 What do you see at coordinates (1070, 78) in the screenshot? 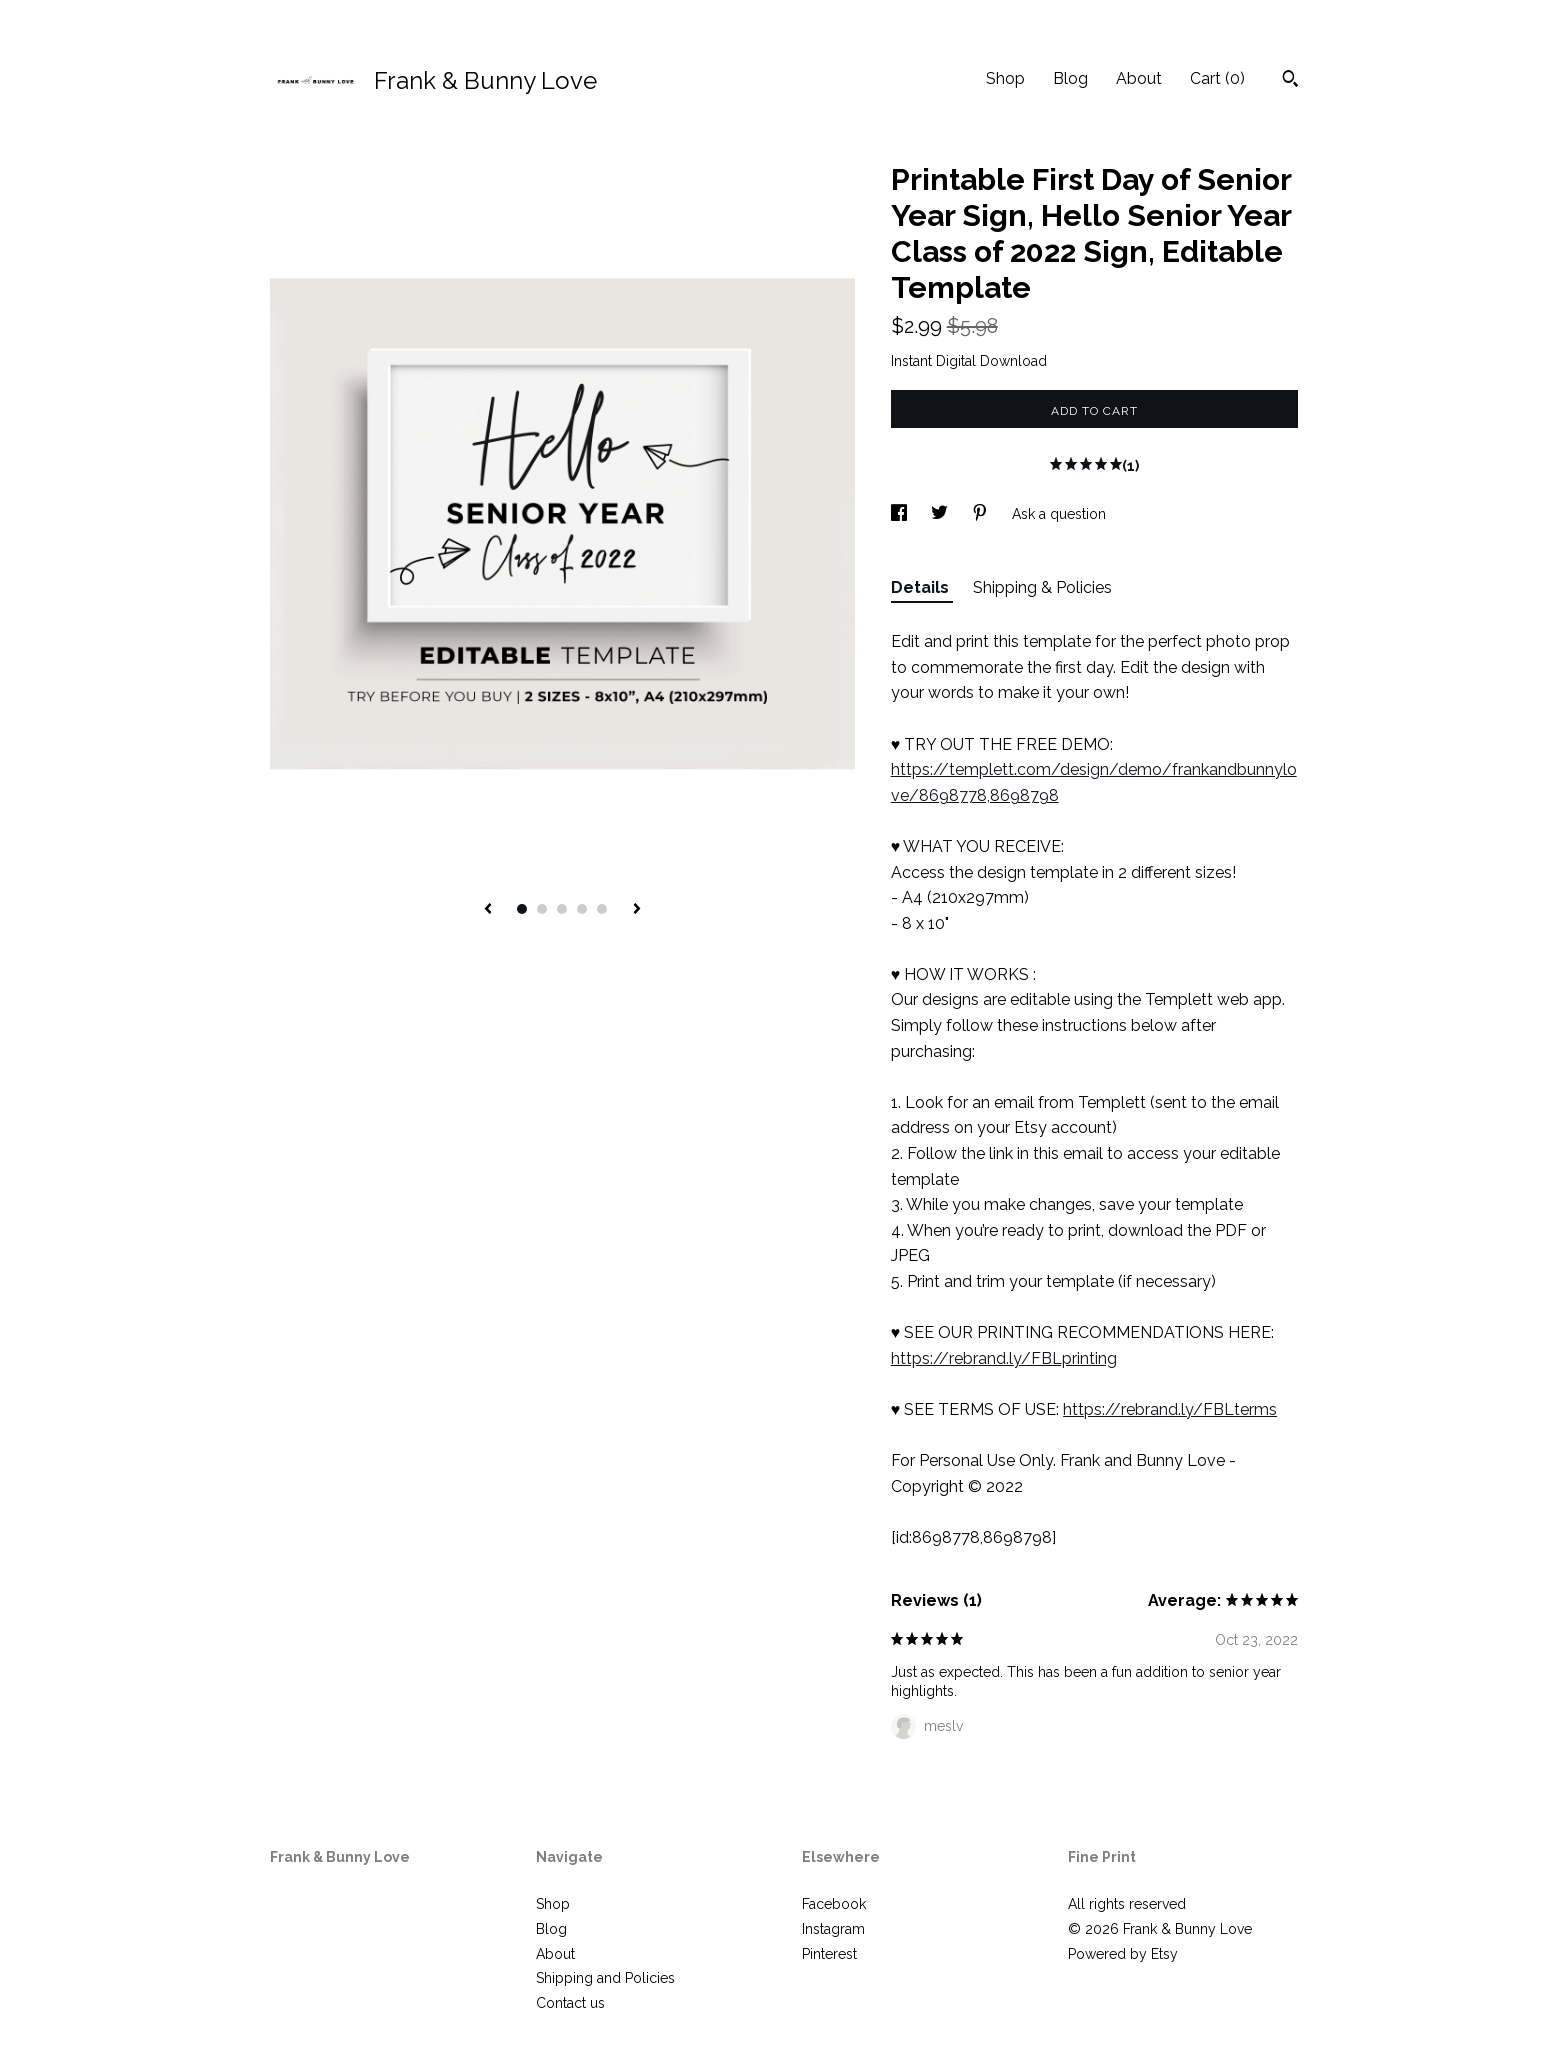
I see `Blog` at bounding box center [1070, 78].